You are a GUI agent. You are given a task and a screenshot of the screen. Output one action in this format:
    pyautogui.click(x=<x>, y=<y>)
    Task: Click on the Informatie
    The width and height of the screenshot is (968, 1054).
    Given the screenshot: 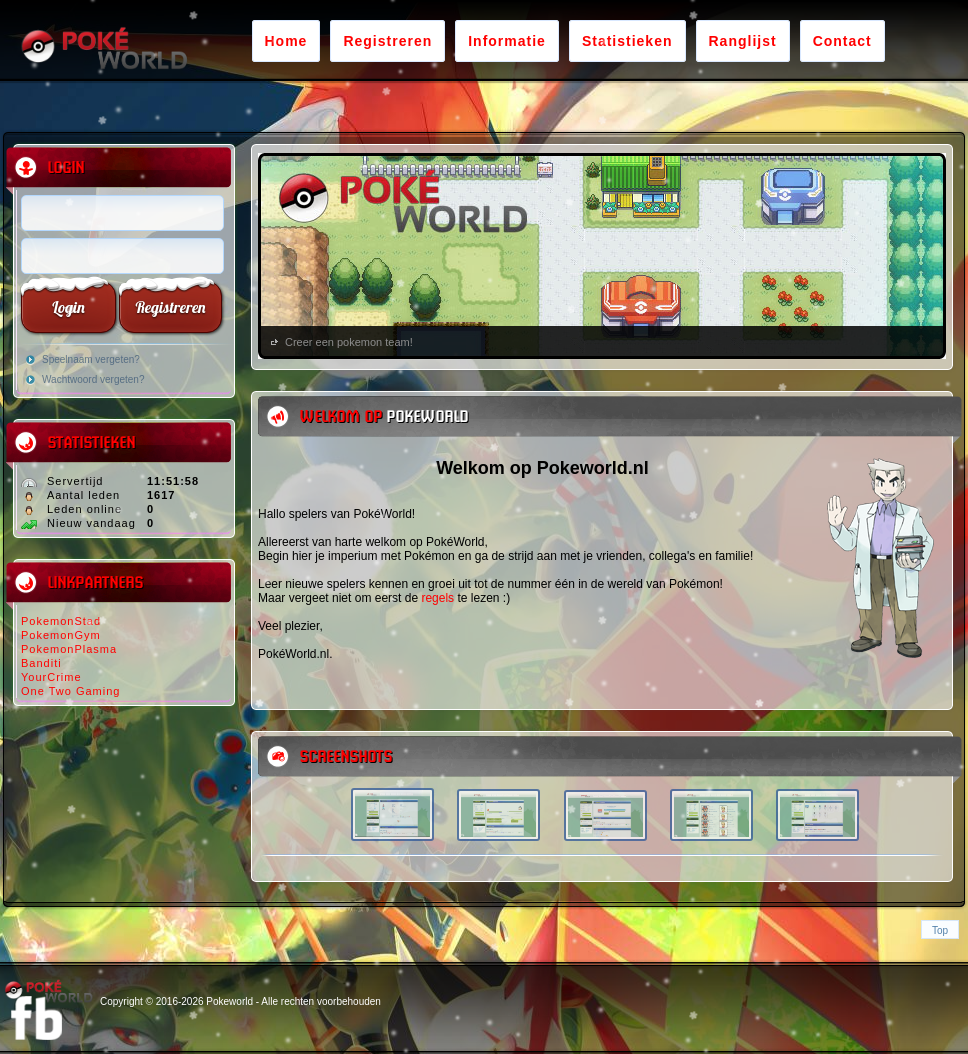 What is the action you would take?
    pyautogui.click(x=507, y=41)
    